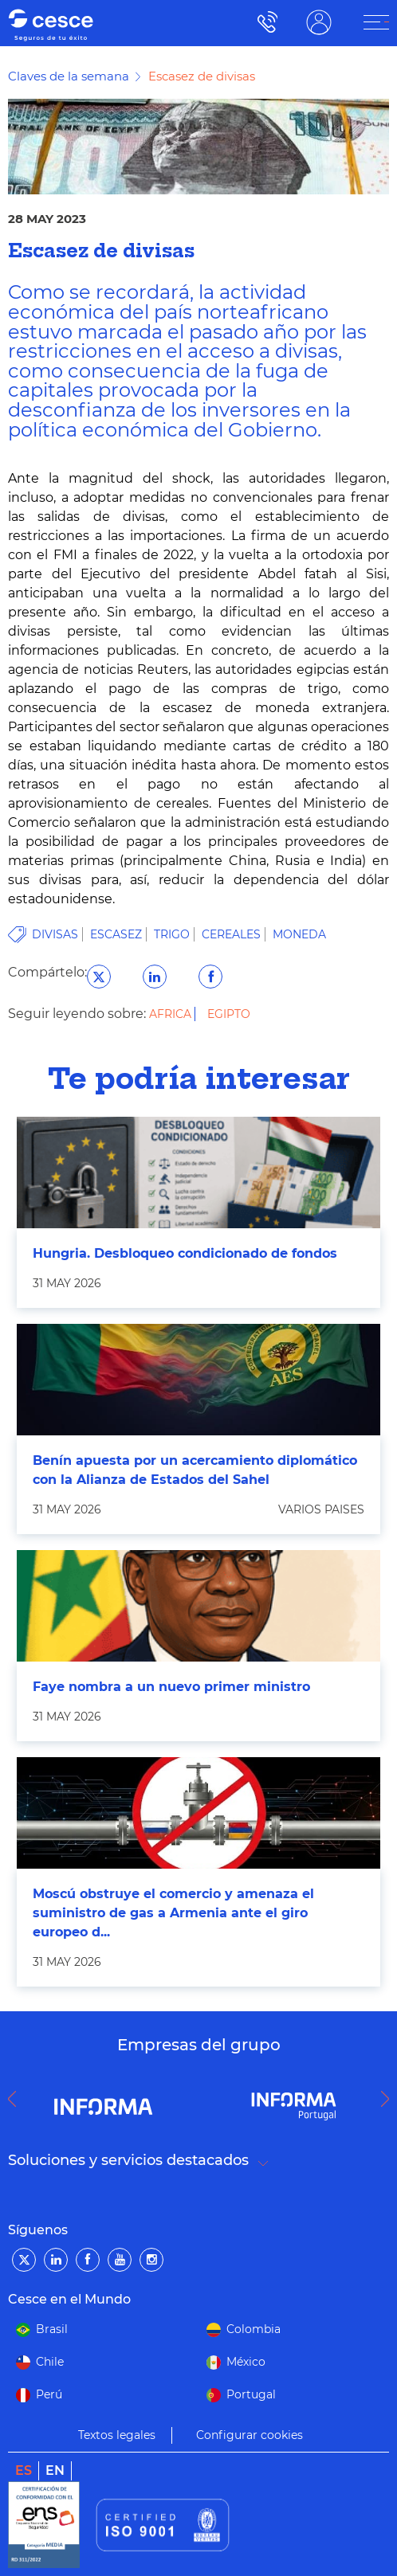 The height and width of the screenshot is (2576, 397). I want to click on Portugal, so click(251, 2394).